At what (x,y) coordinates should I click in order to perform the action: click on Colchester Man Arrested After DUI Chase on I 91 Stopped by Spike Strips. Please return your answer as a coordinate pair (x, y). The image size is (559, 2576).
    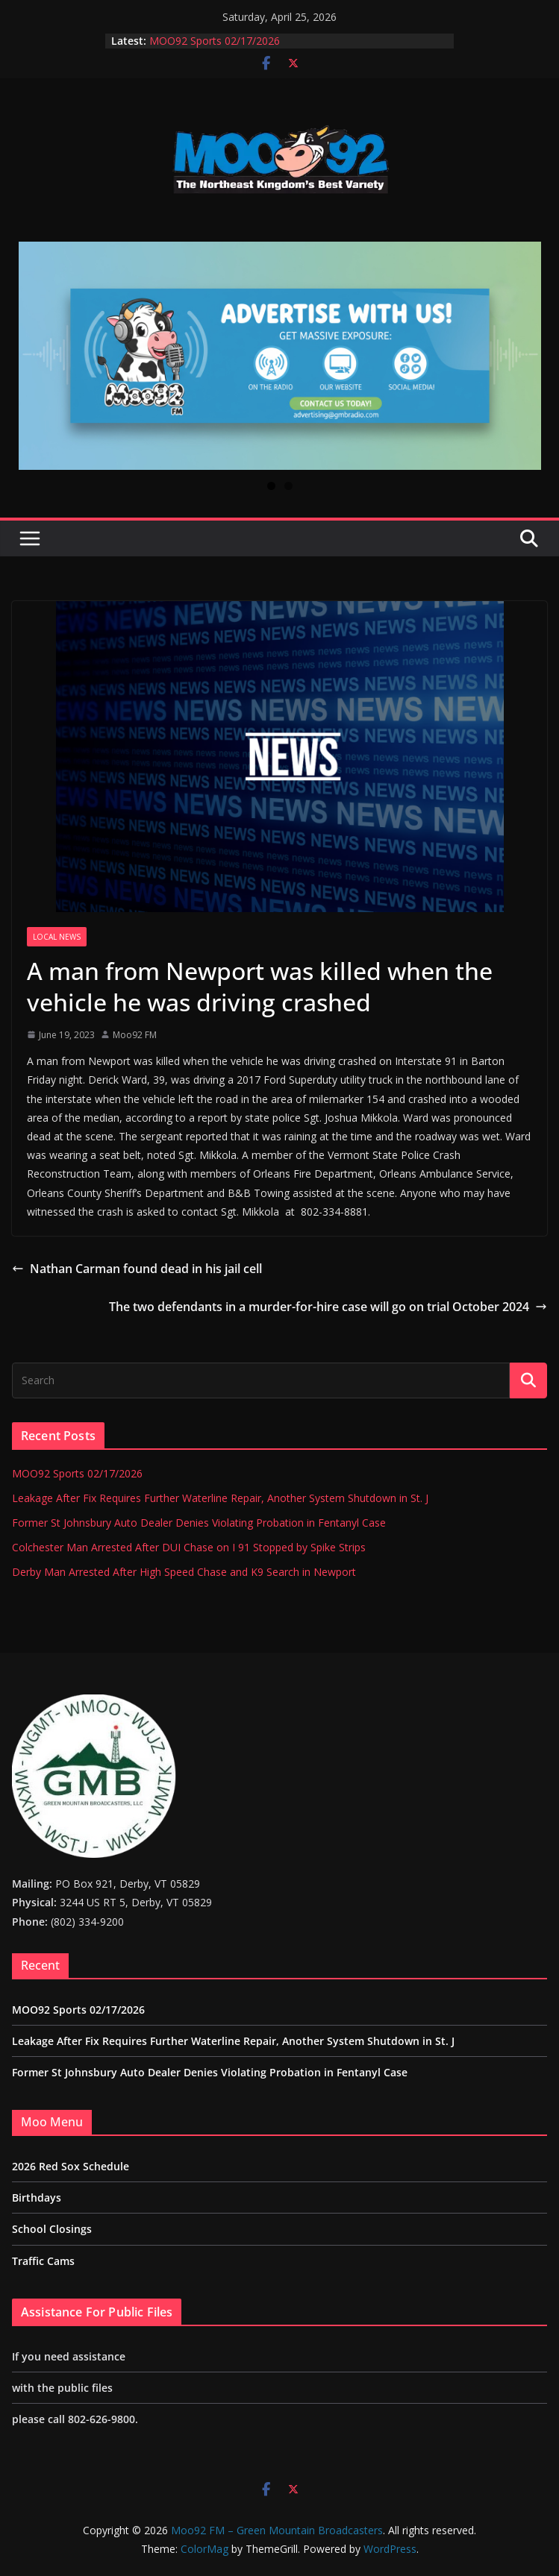
    Looking at the image, I should click on (189, 1547).